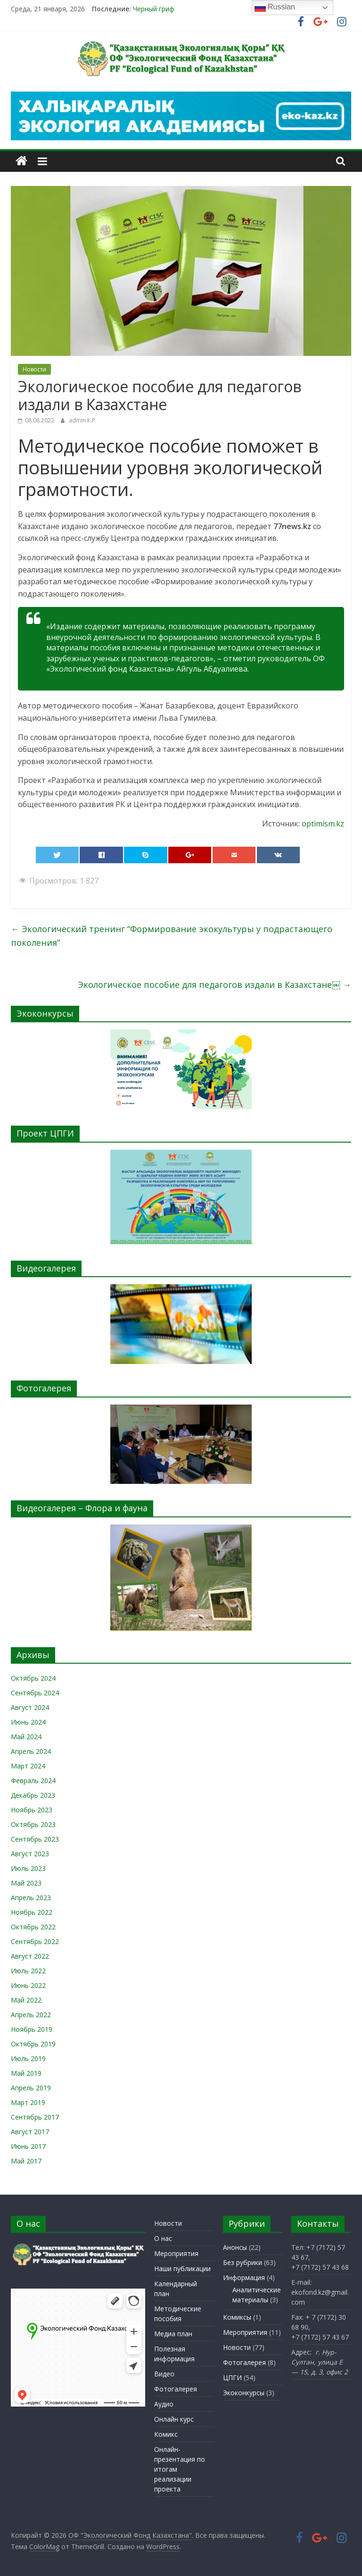 The width and height of the screenshot is (362, 2576). I want to click on Июль 2022, so click(28, 1970).